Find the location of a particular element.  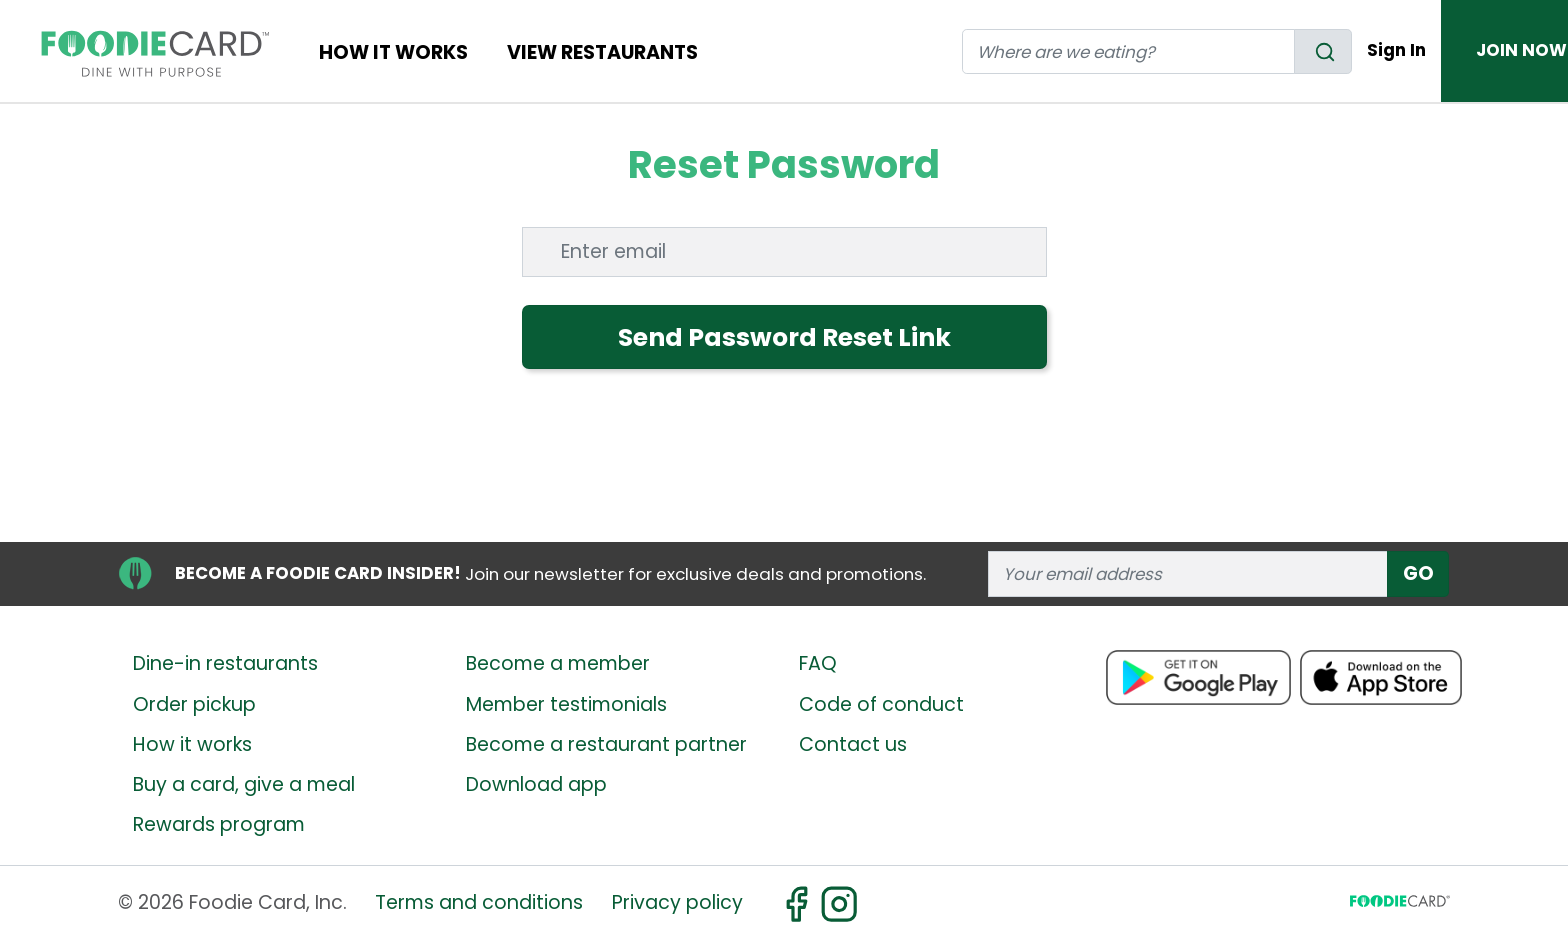

Buy a card, give a meal is located at coordinates (244, 784).